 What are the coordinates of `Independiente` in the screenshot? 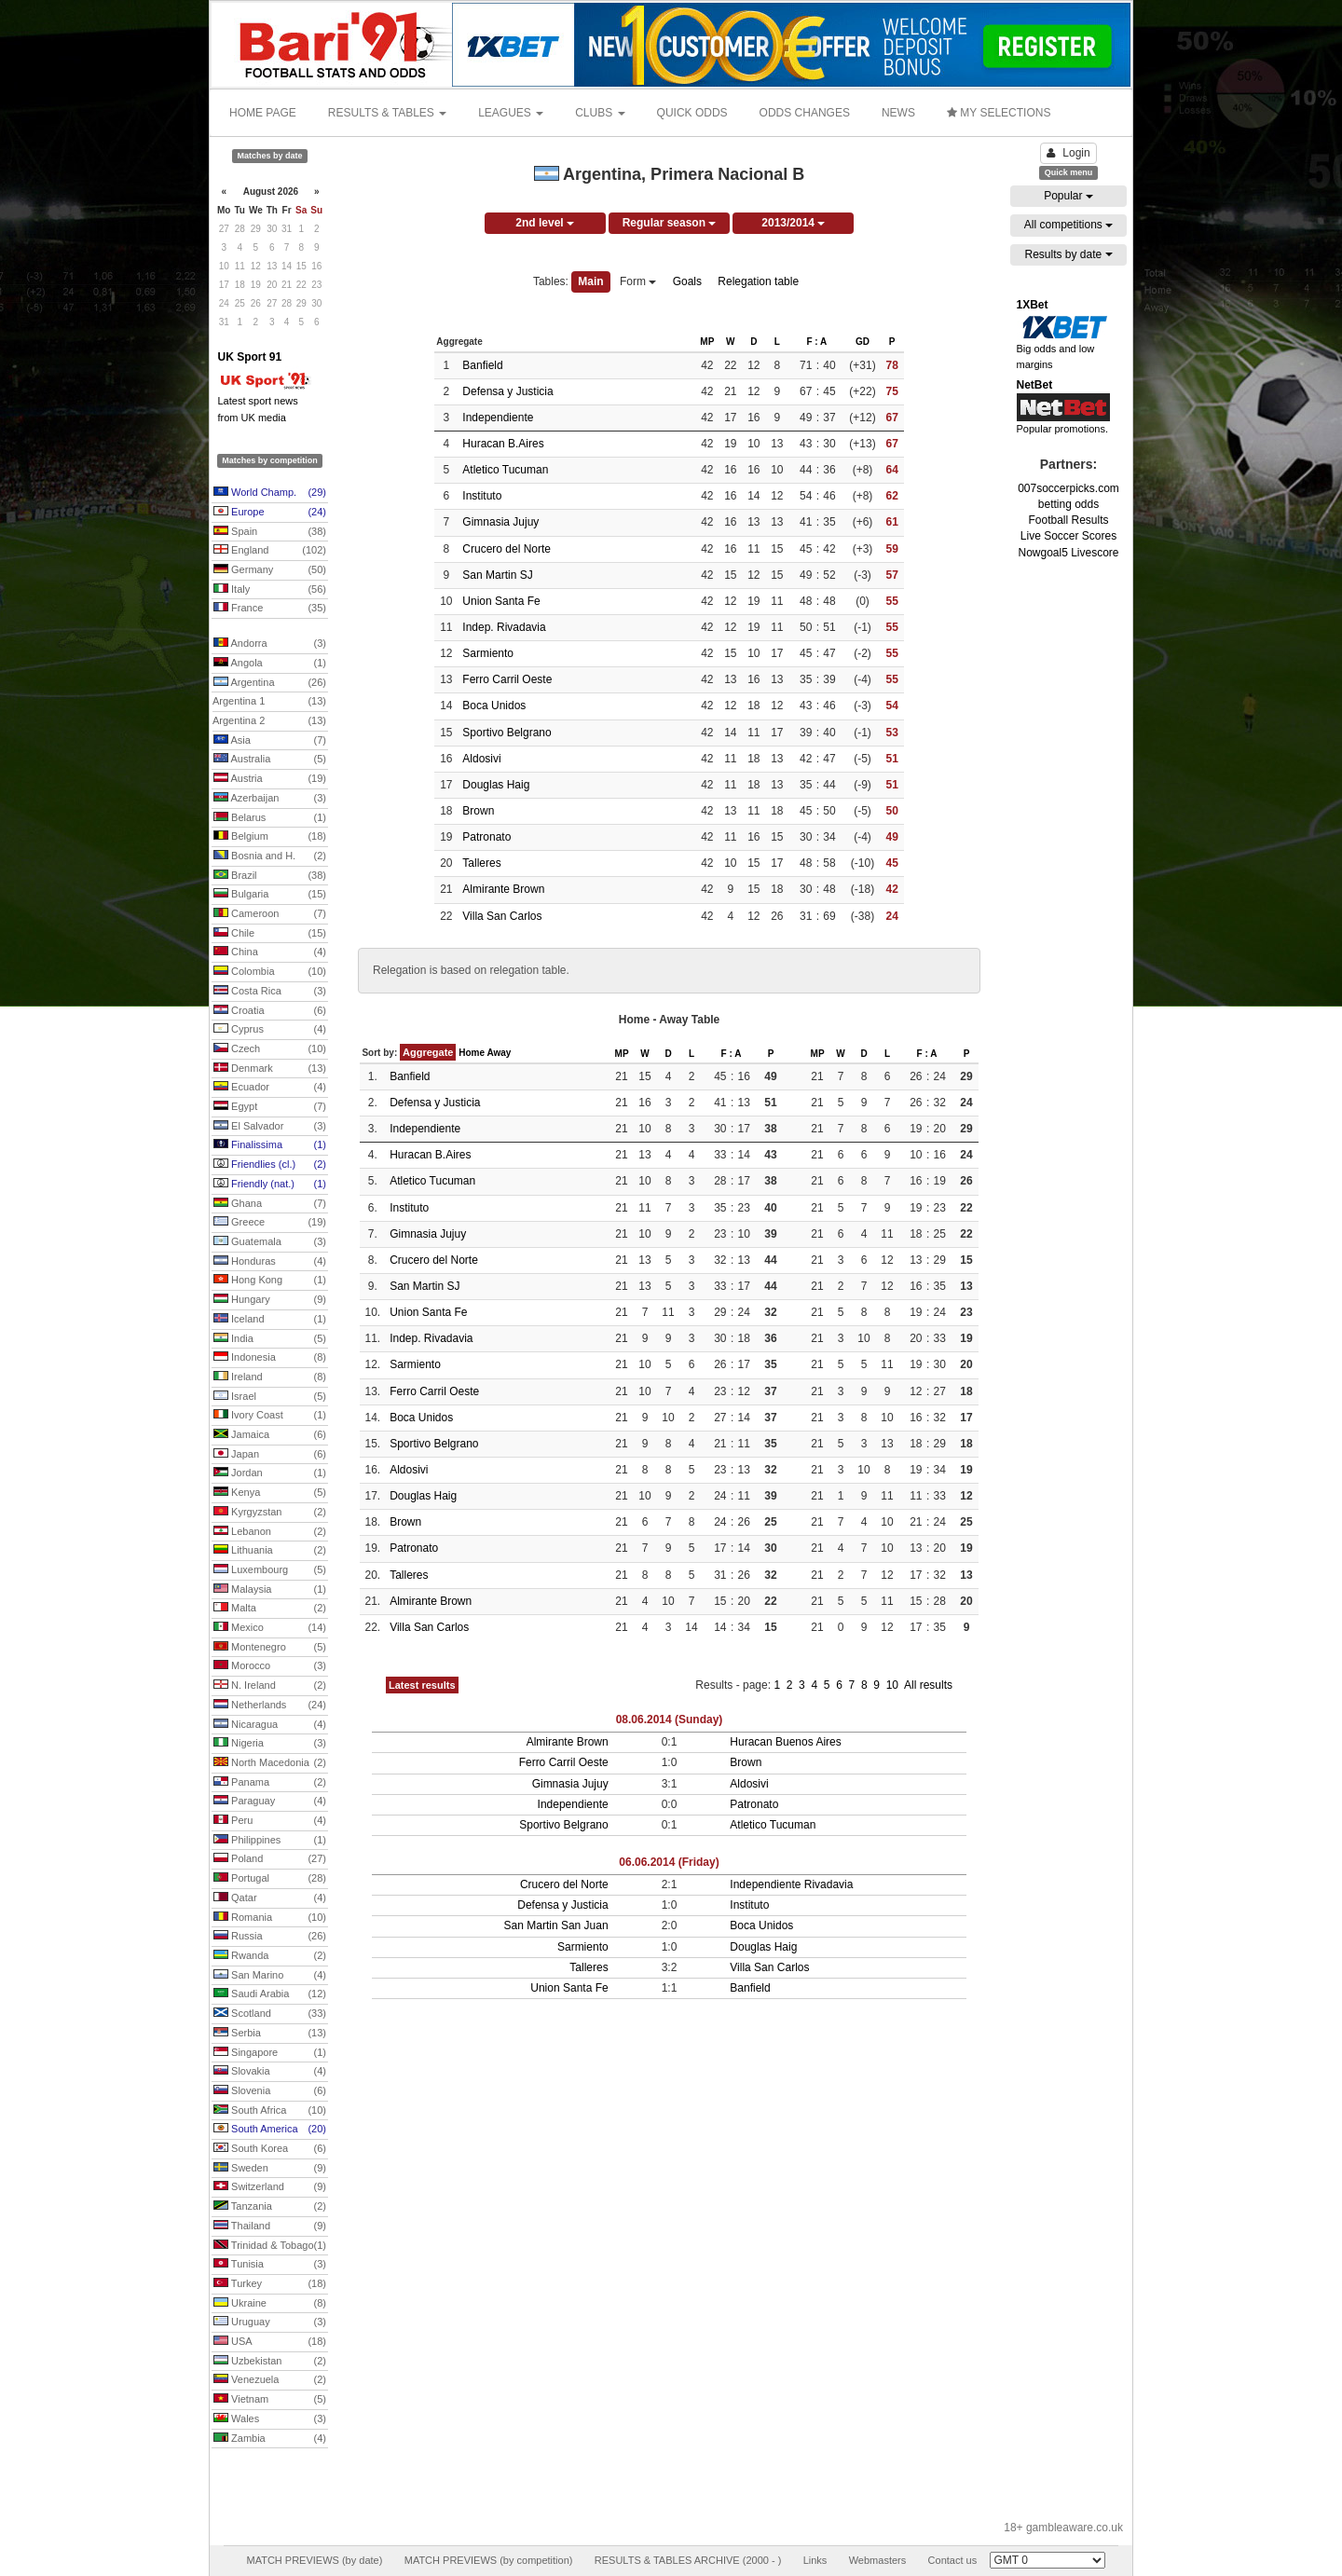 It's located at (497, 417).